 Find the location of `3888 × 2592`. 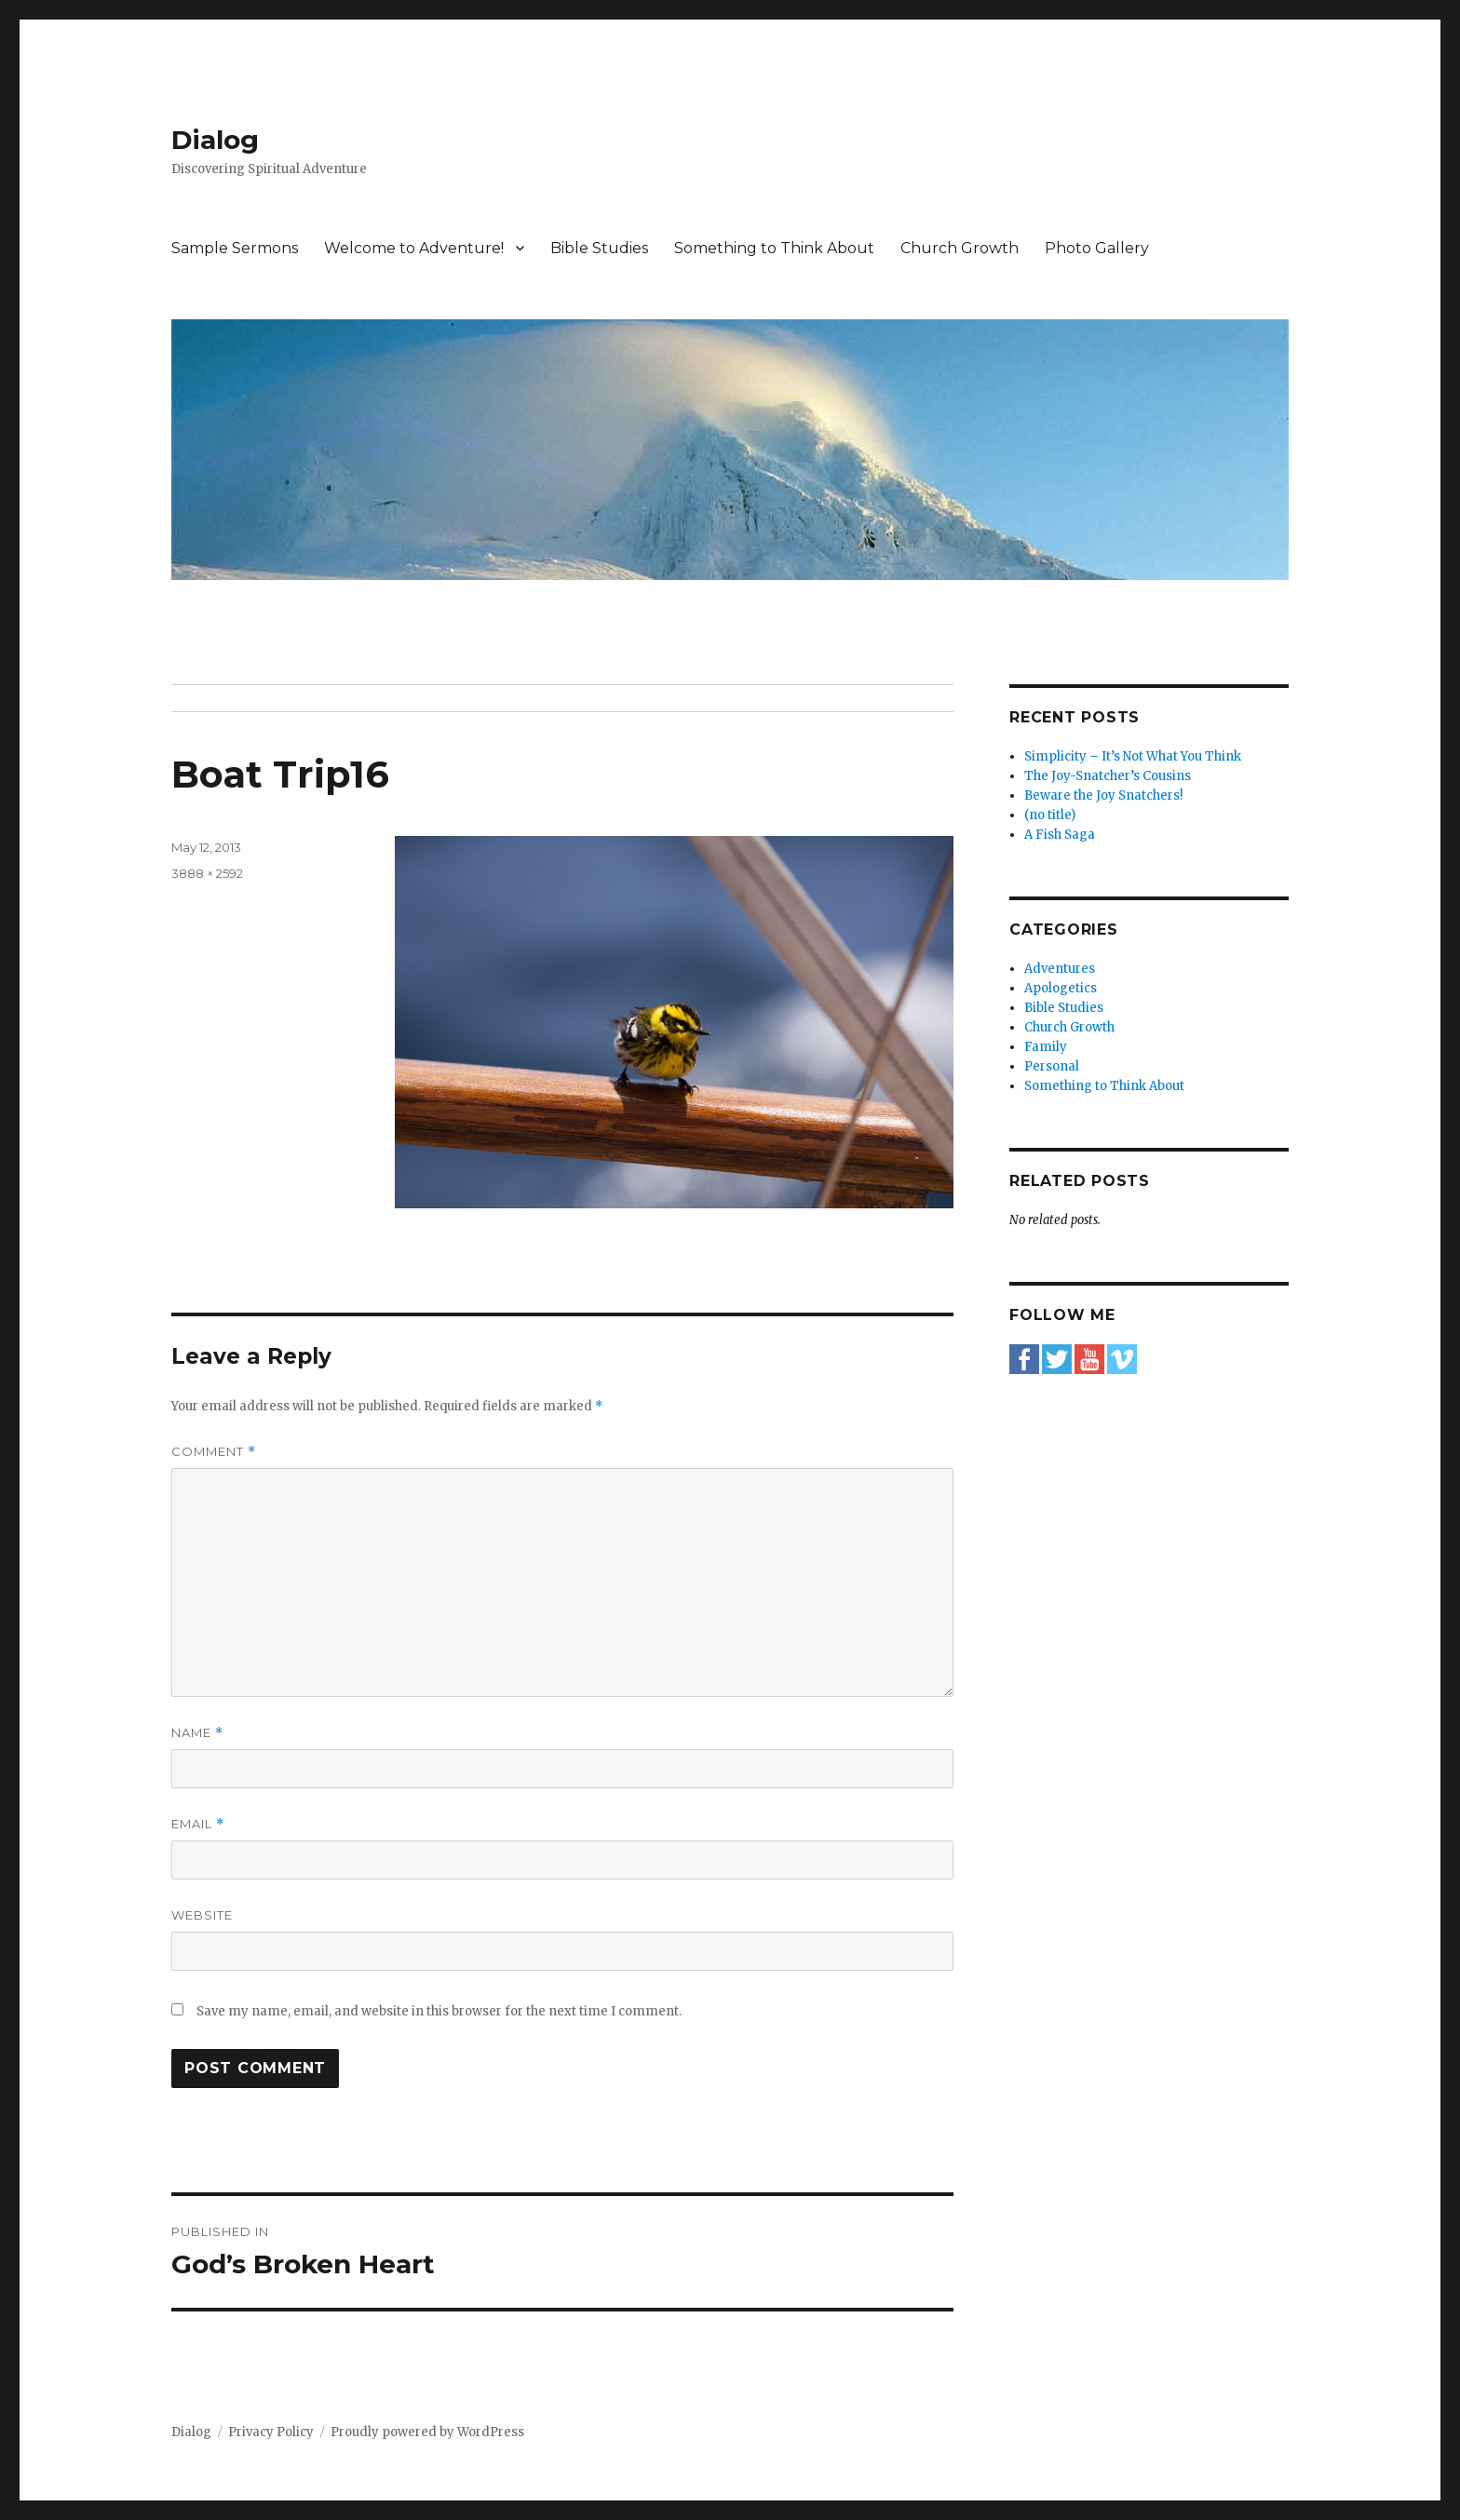

3888 × 2592 is located at coordinates (207, 873).